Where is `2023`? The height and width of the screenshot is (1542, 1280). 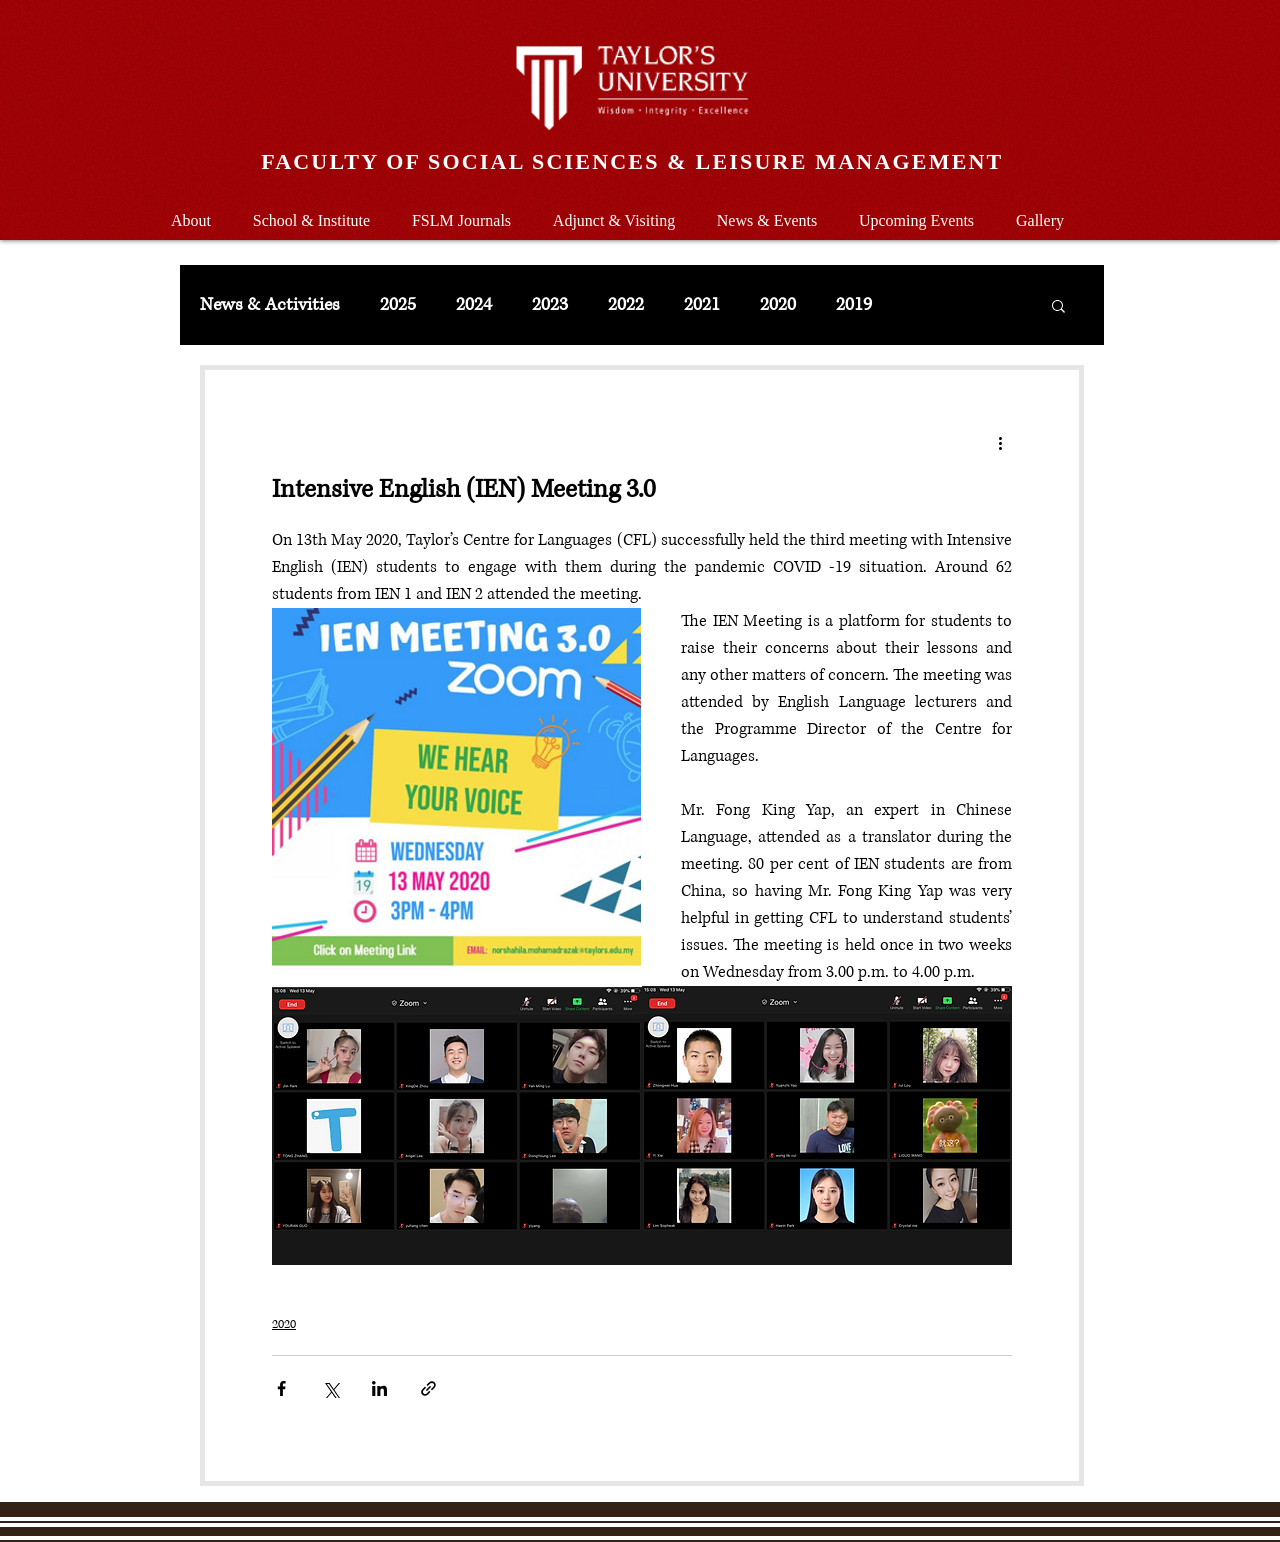 2023 is located at coordinates (550, 305).